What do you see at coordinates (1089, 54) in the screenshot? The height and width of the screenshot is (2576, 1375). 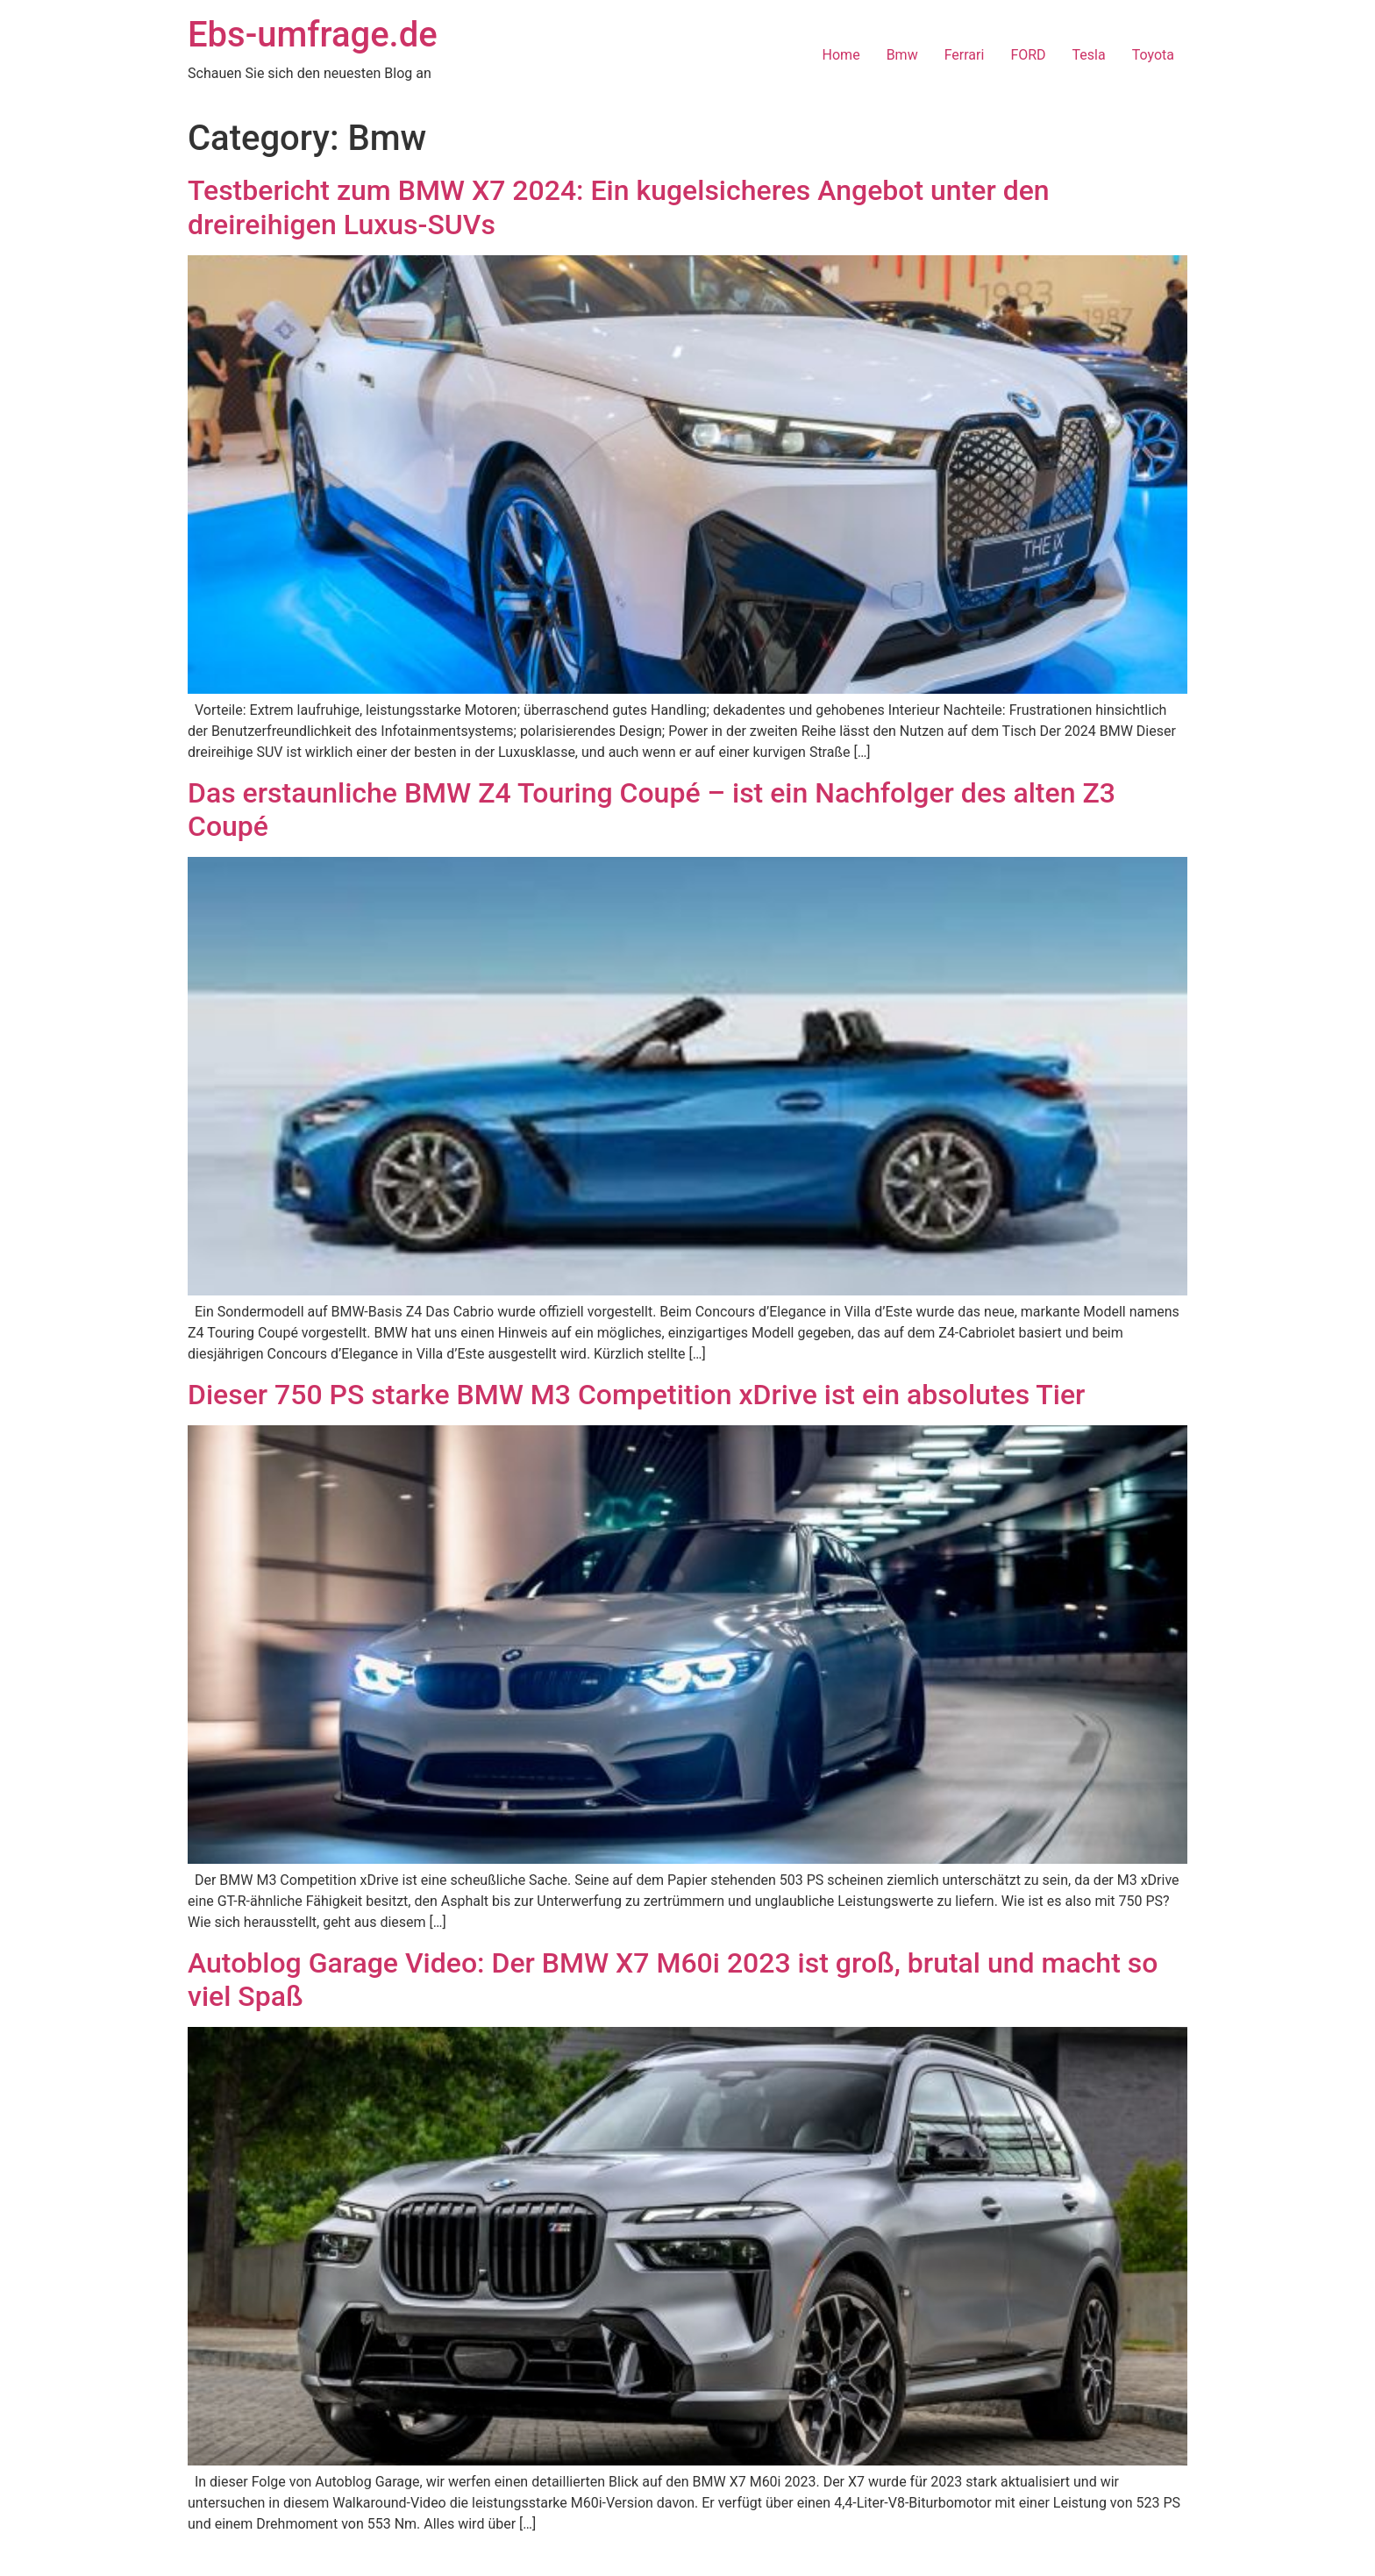 I see `Tesla` at bounding box center [1089, 54].